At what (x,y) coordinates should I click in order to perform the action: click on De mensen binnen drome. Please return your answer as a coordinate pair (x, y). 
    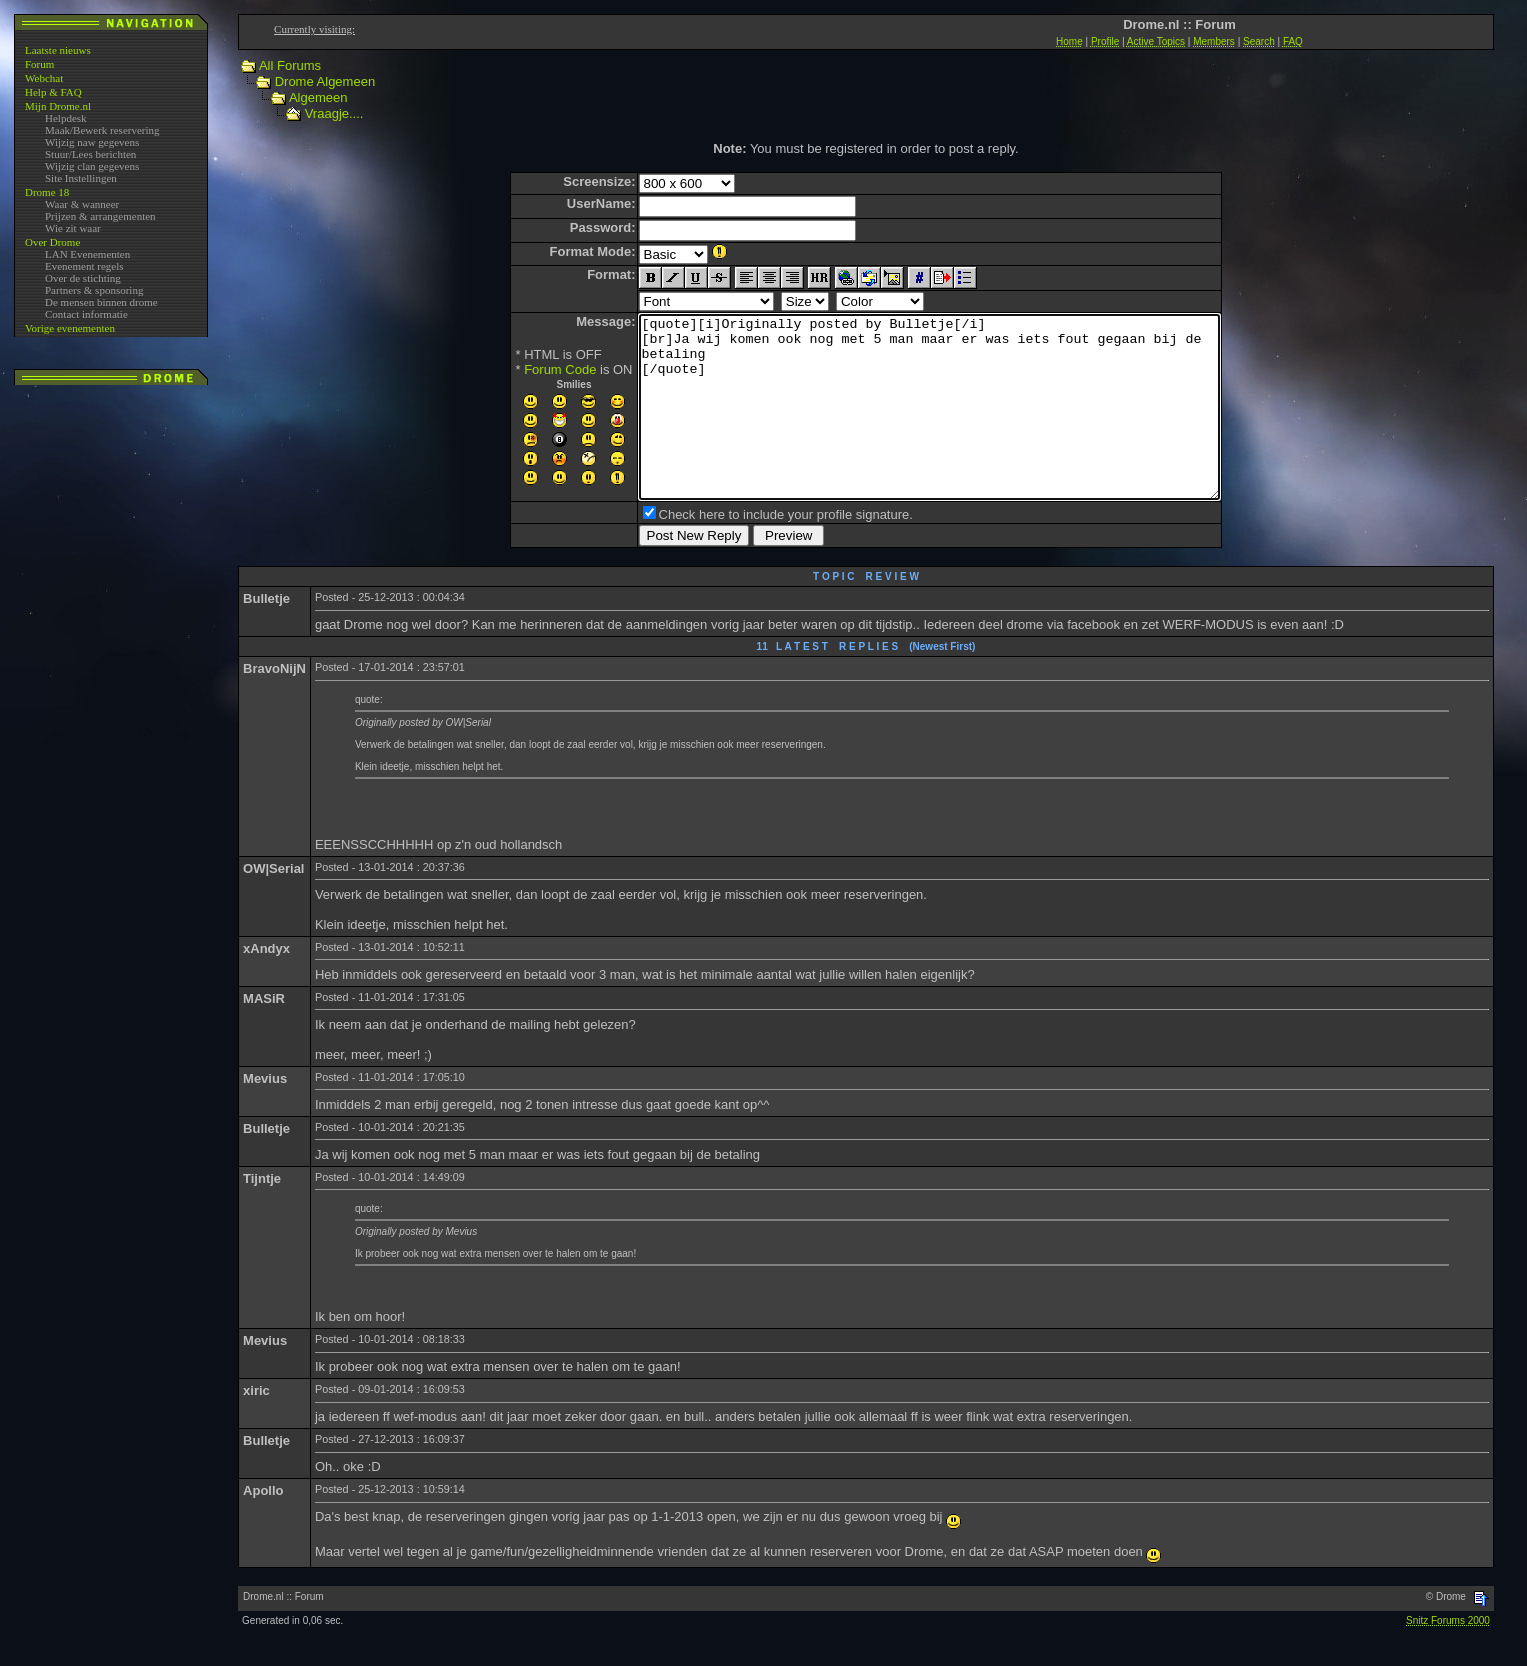
    Looking at the image, I should click on (101, 302).